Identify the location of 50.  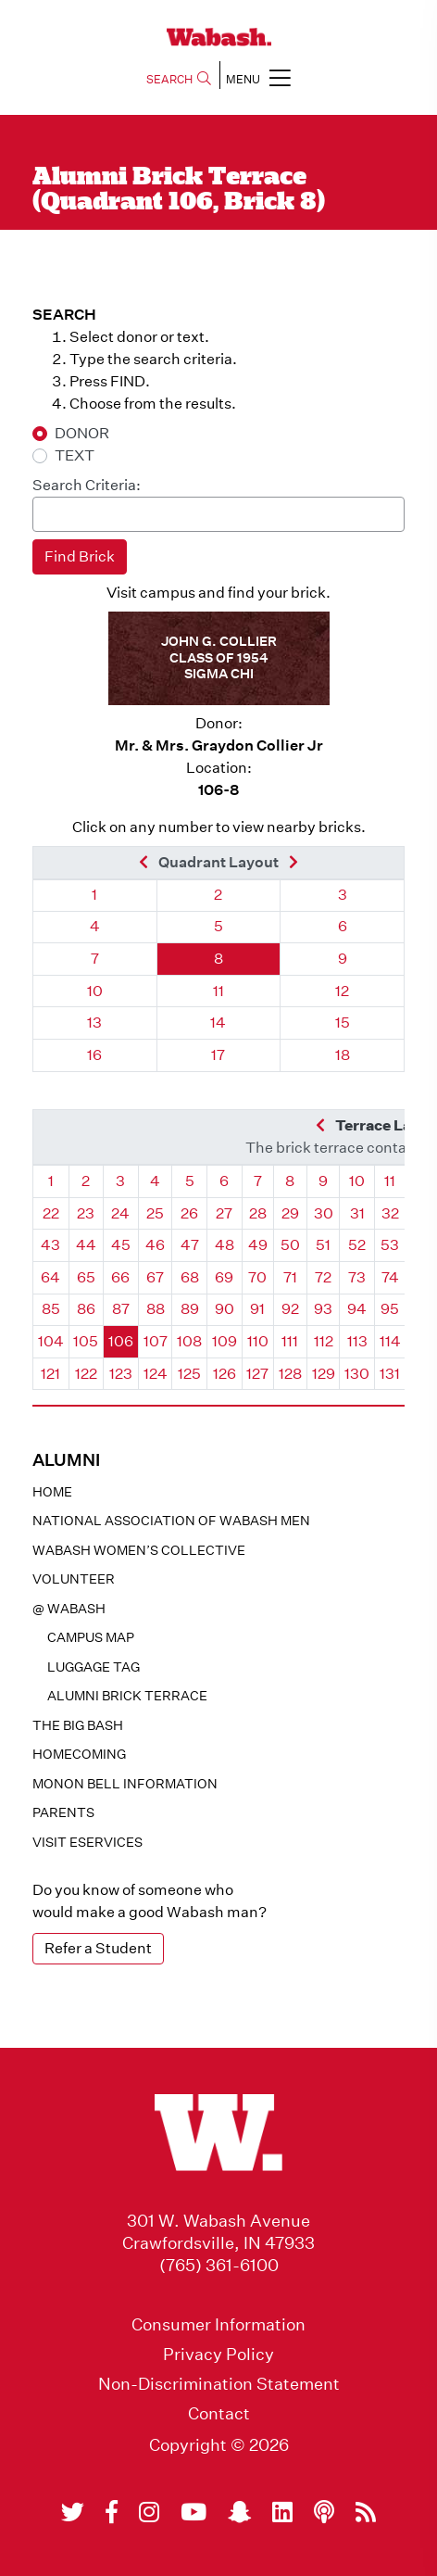
(290, 1245).